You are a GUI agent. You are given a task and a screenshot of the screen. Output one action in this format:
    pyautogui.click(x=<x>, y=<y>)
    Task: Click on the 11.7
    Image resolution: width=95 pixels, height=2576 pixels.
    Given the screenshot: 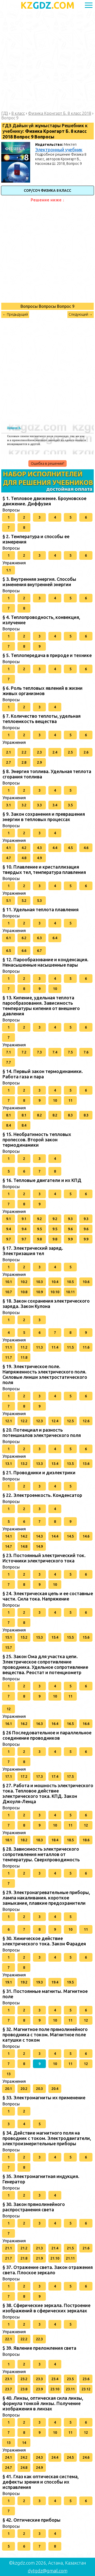 What is the action you would take?
    pyautogui.click(x=8, y=1357)
    